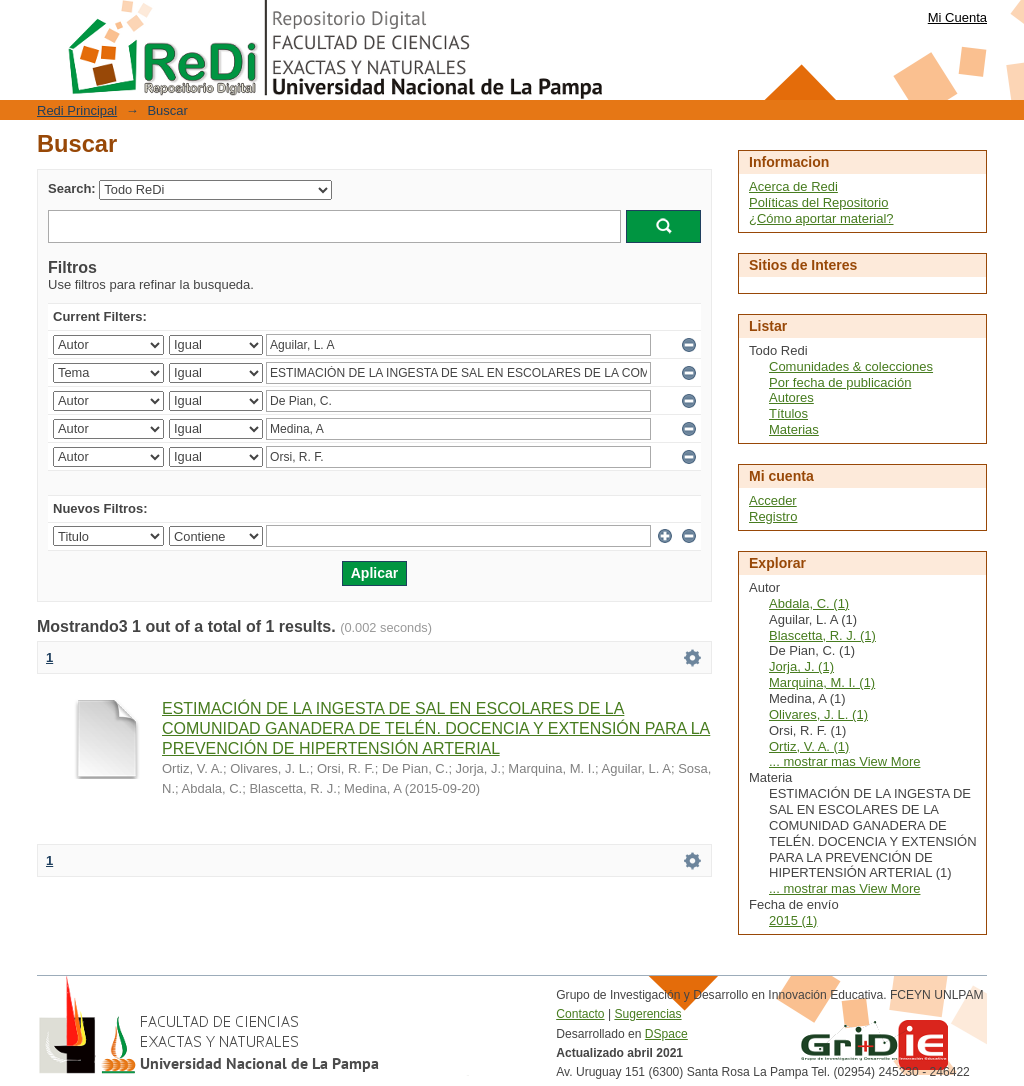 This screenshot has width=1024, height=1086. Describe the element at coordinates (818, 202) in the screenshot. I see `Políticas del Repositorio` at that location.